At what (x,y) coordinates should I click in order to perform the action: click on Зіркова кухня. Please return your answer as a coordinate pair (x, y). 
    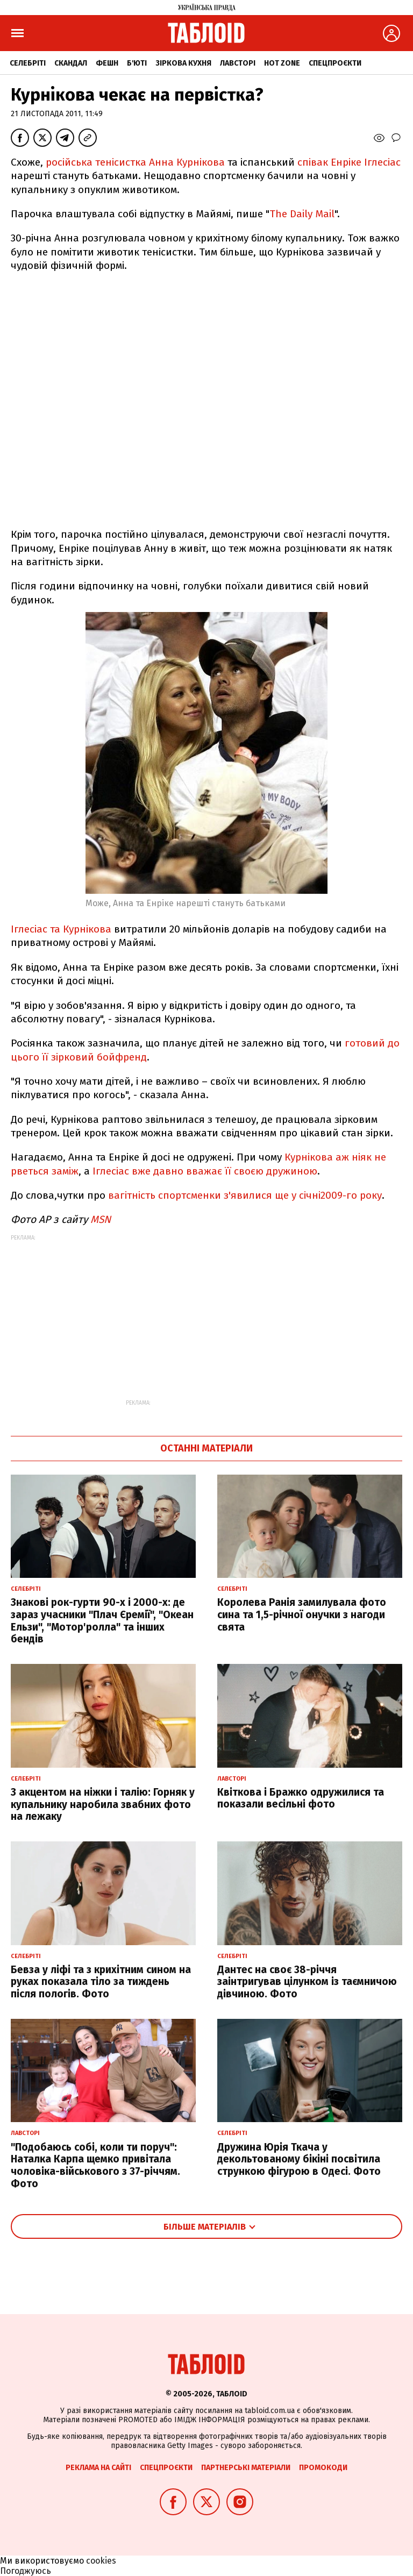
    Looking at the image, I should click on (183, 63).